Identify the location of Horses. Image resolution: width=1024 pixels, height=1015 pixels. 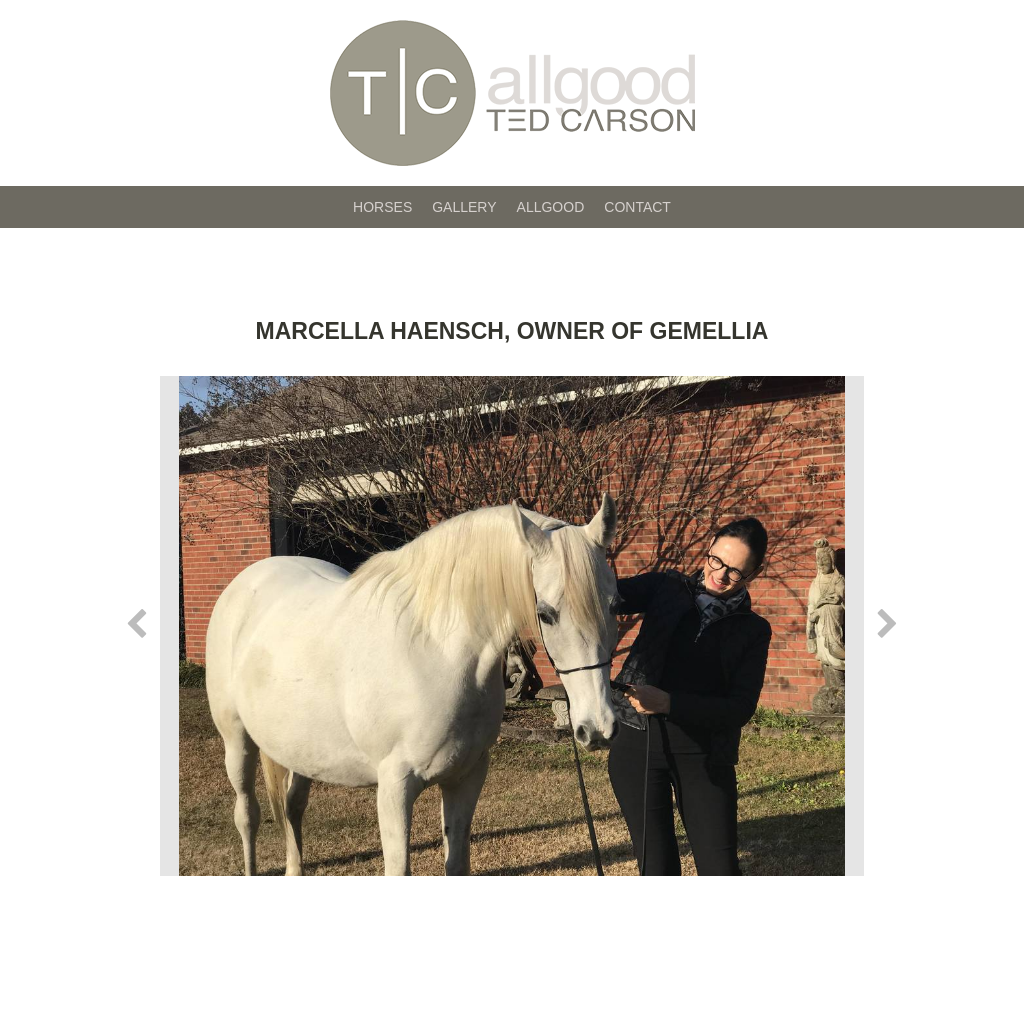
(382, 207).